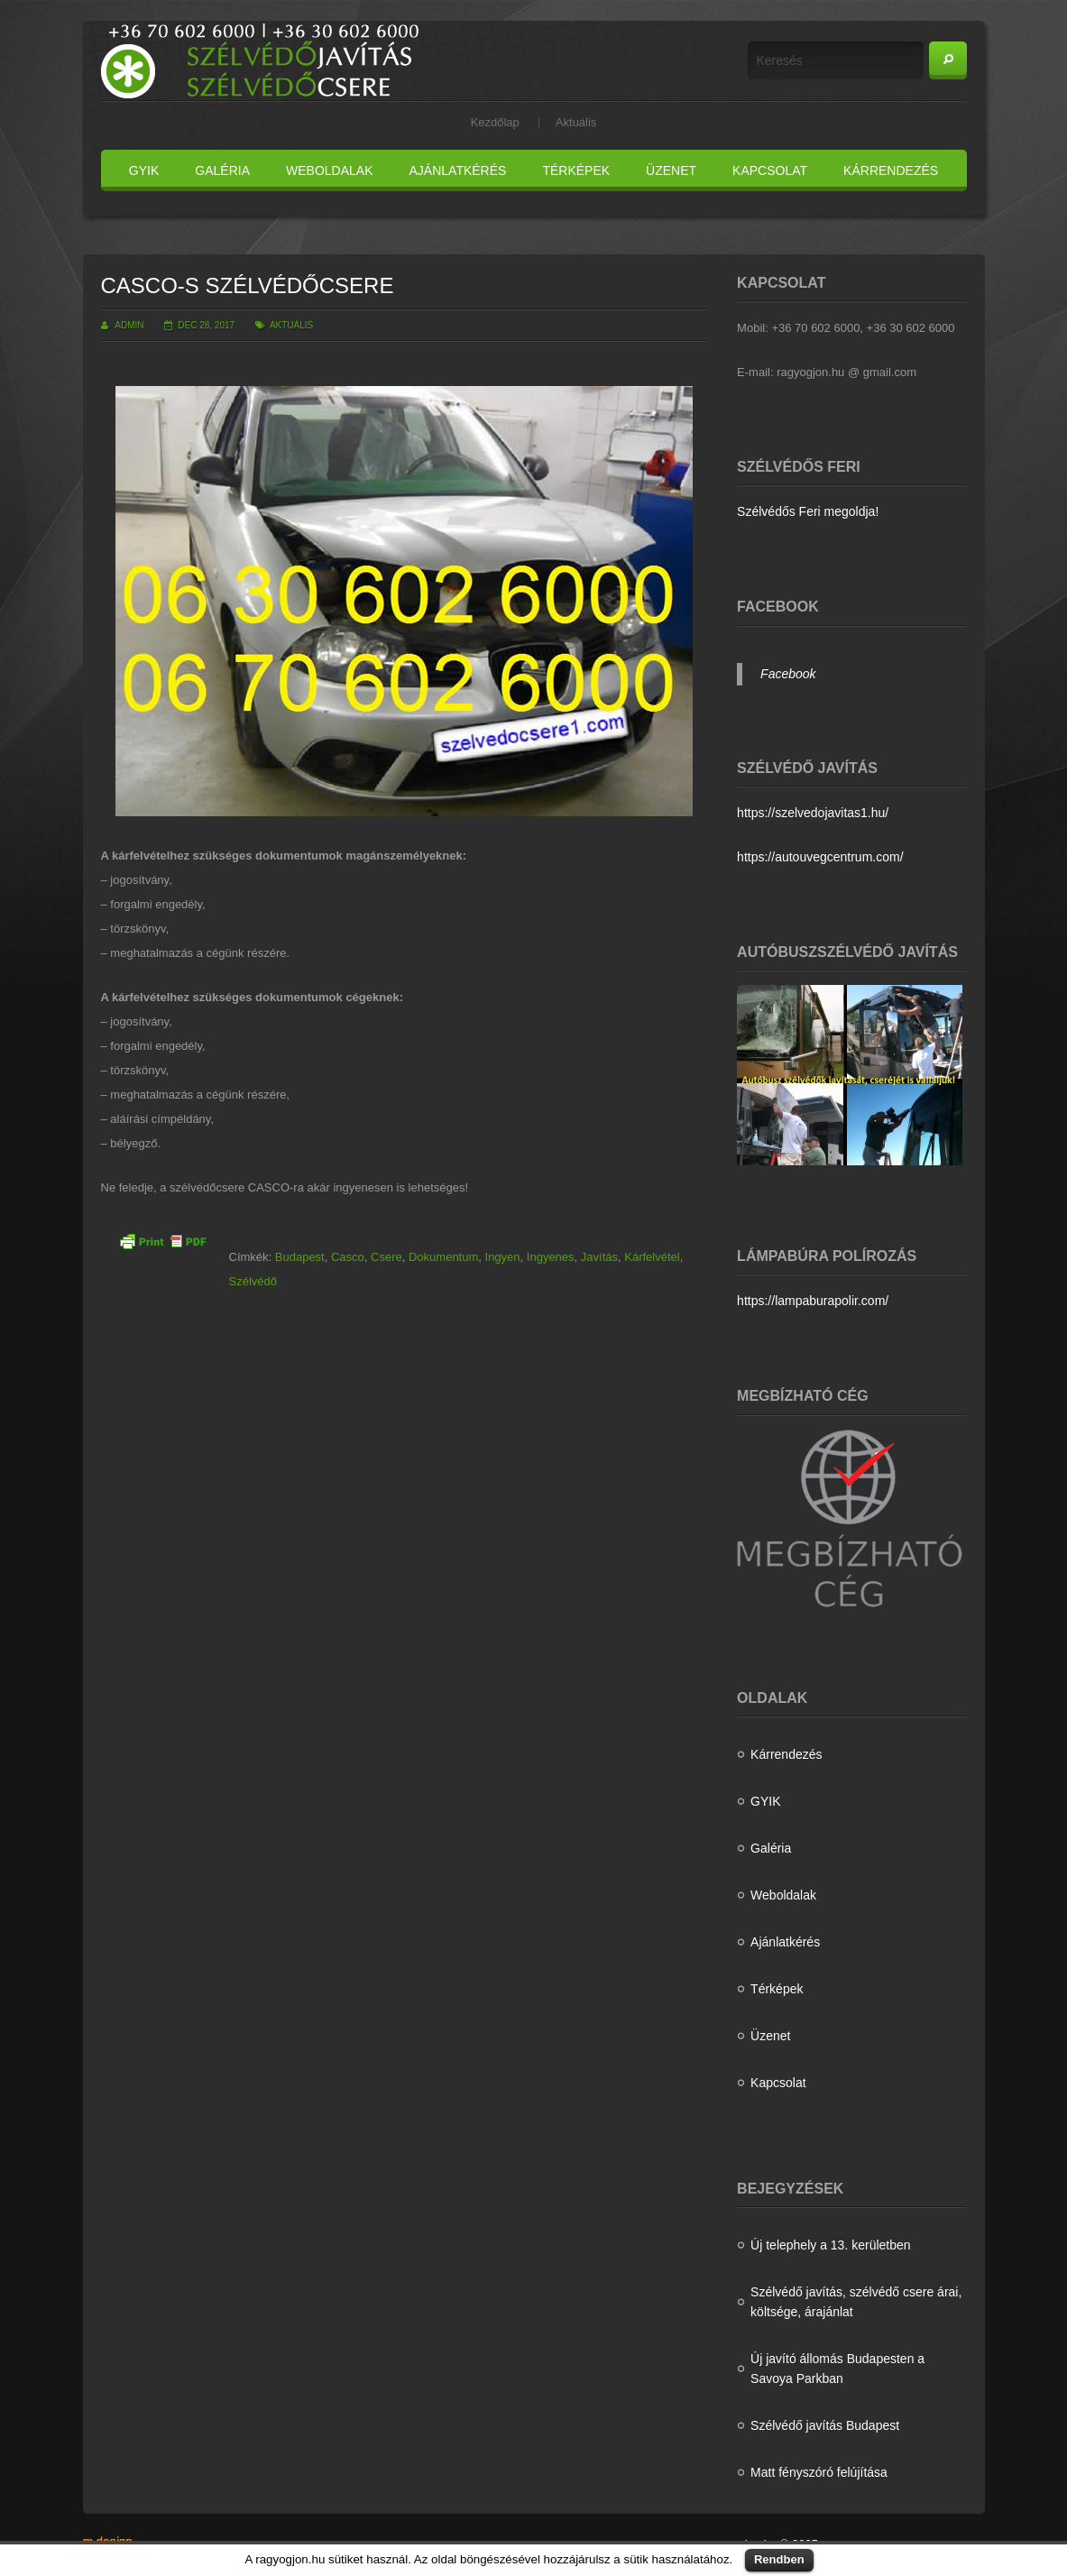 Image resolution: width=1067 pixels, height=2576 pixels. I want to click on Szélvédő, so click(253, 1281).